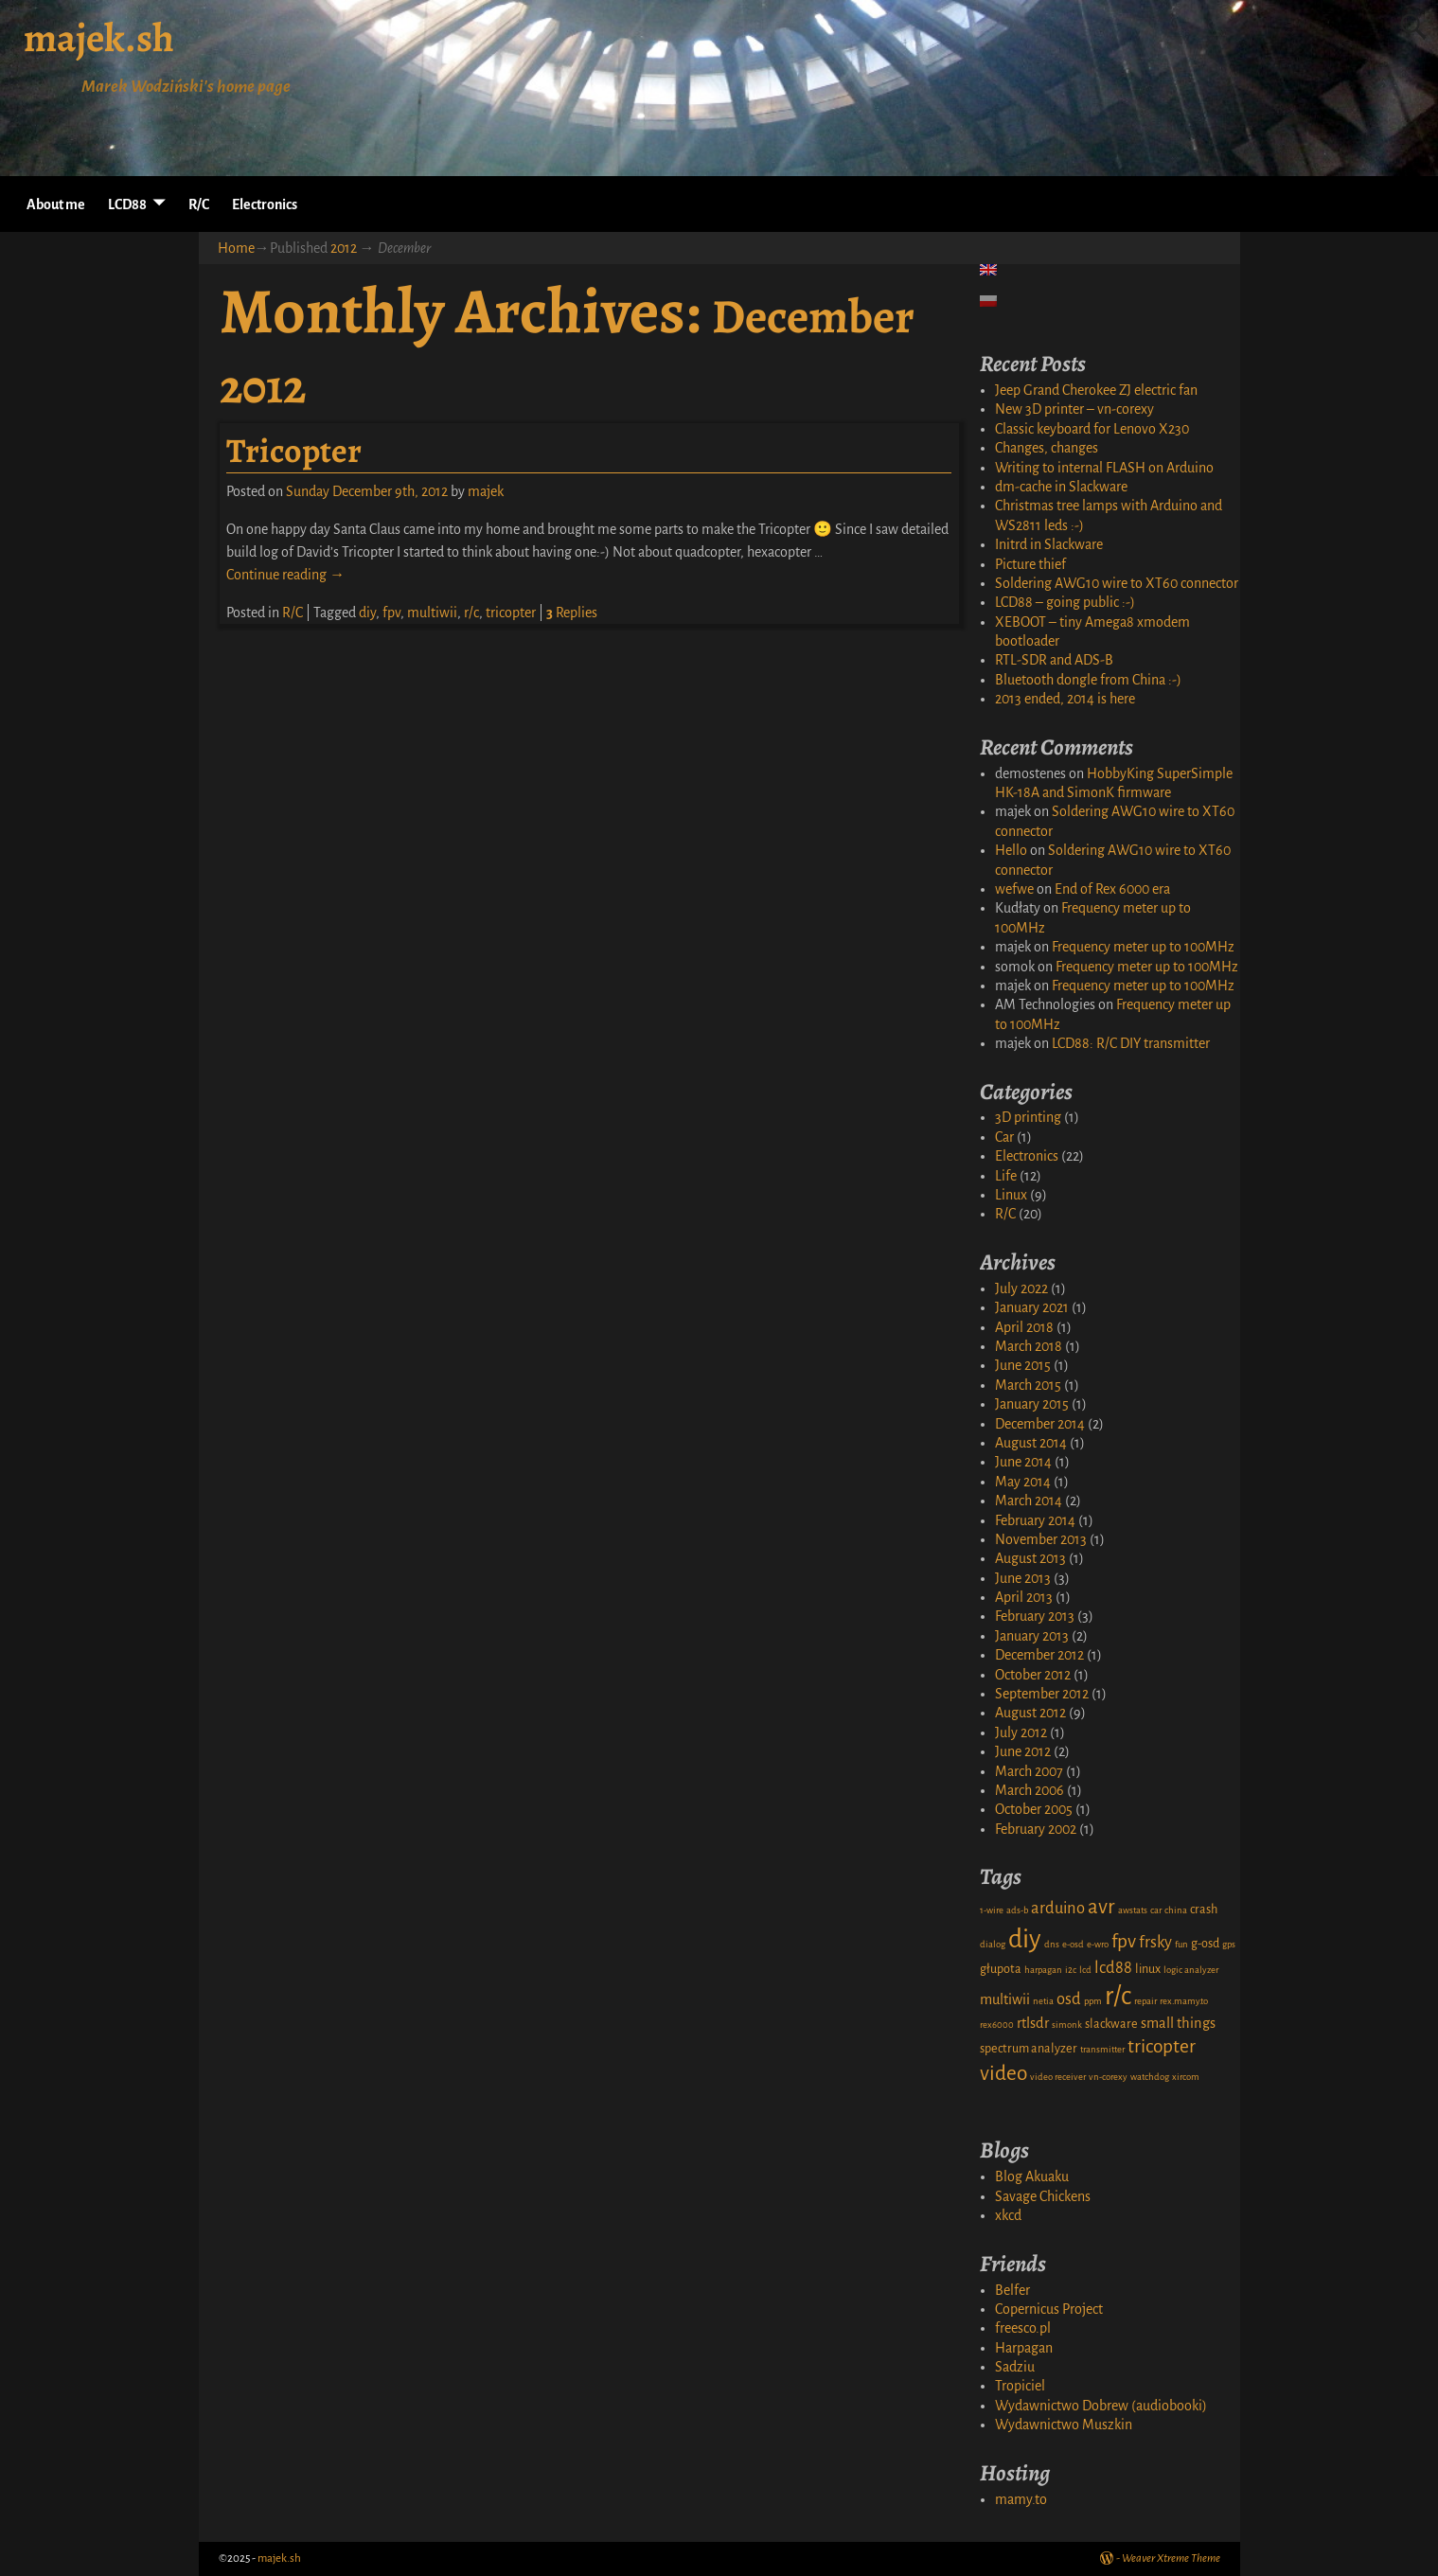 The height and width of the screenshot is (2576, 1438). Describe the element at coordinates (1228, 1944) in the screenshot. I see `gps [gps (1 item)]` at that location.